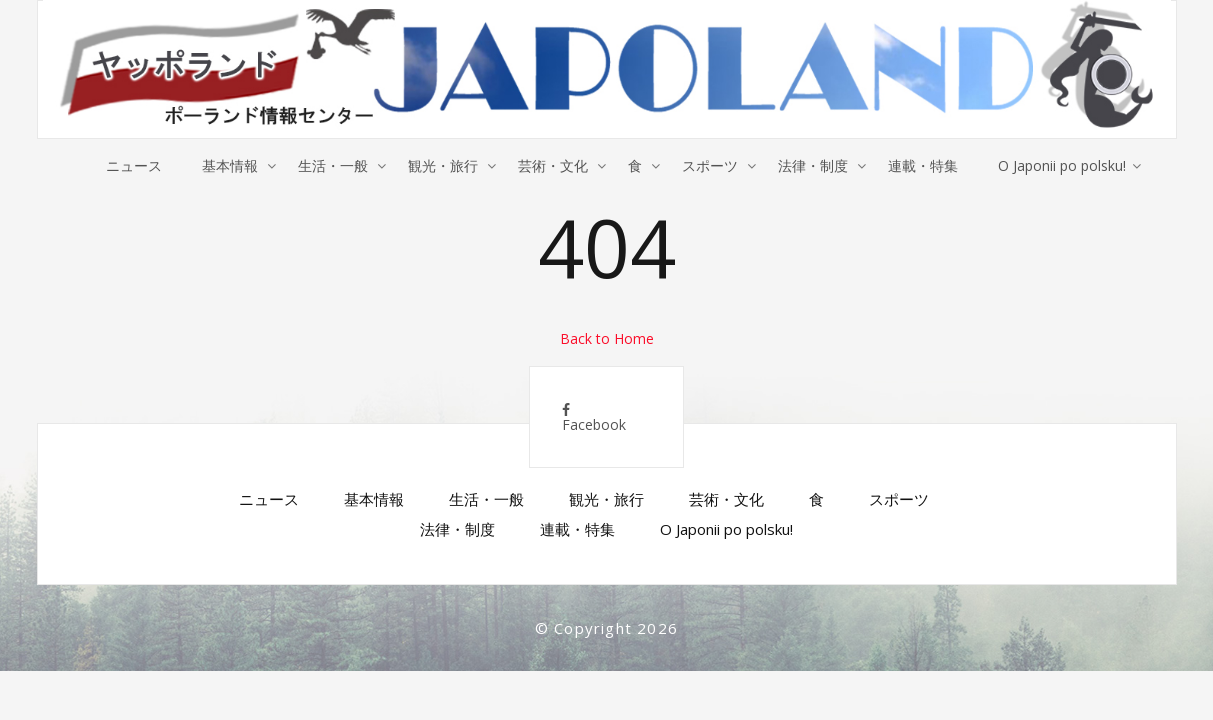 Image resolution: width=1213 pixels, height=720 pixels. I want to click on 生活・一般, so click(333, 165).